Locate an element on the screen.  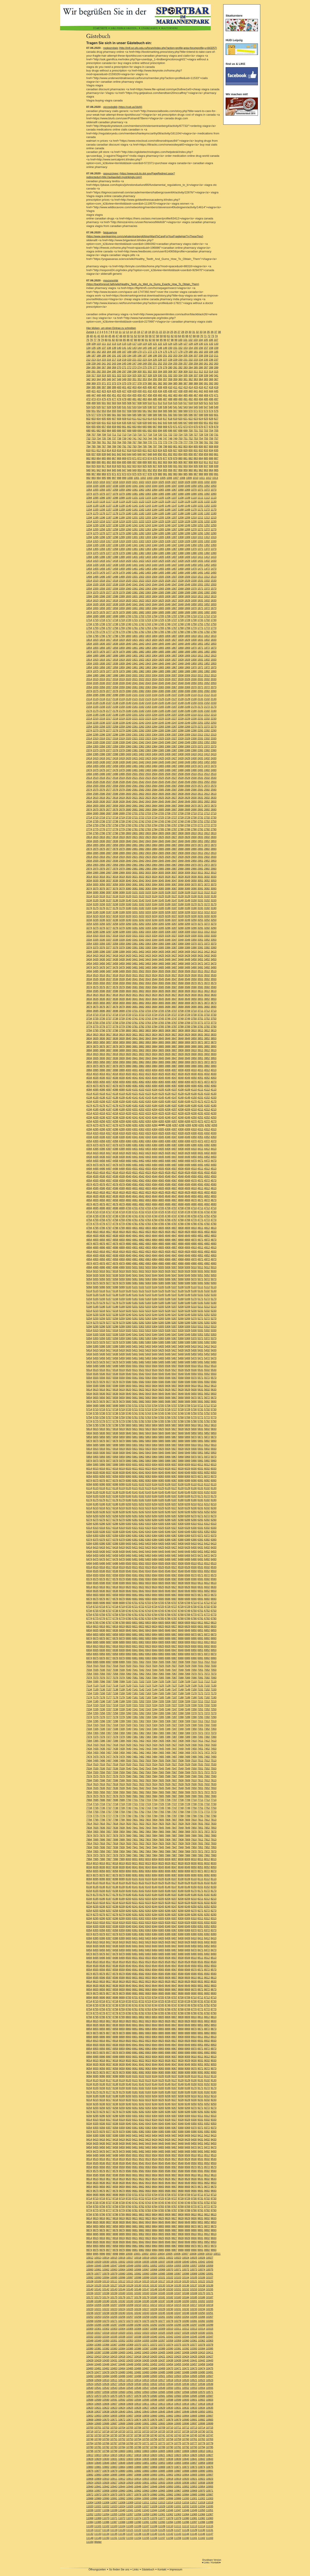
2484 is located at coordinates (155, 770).